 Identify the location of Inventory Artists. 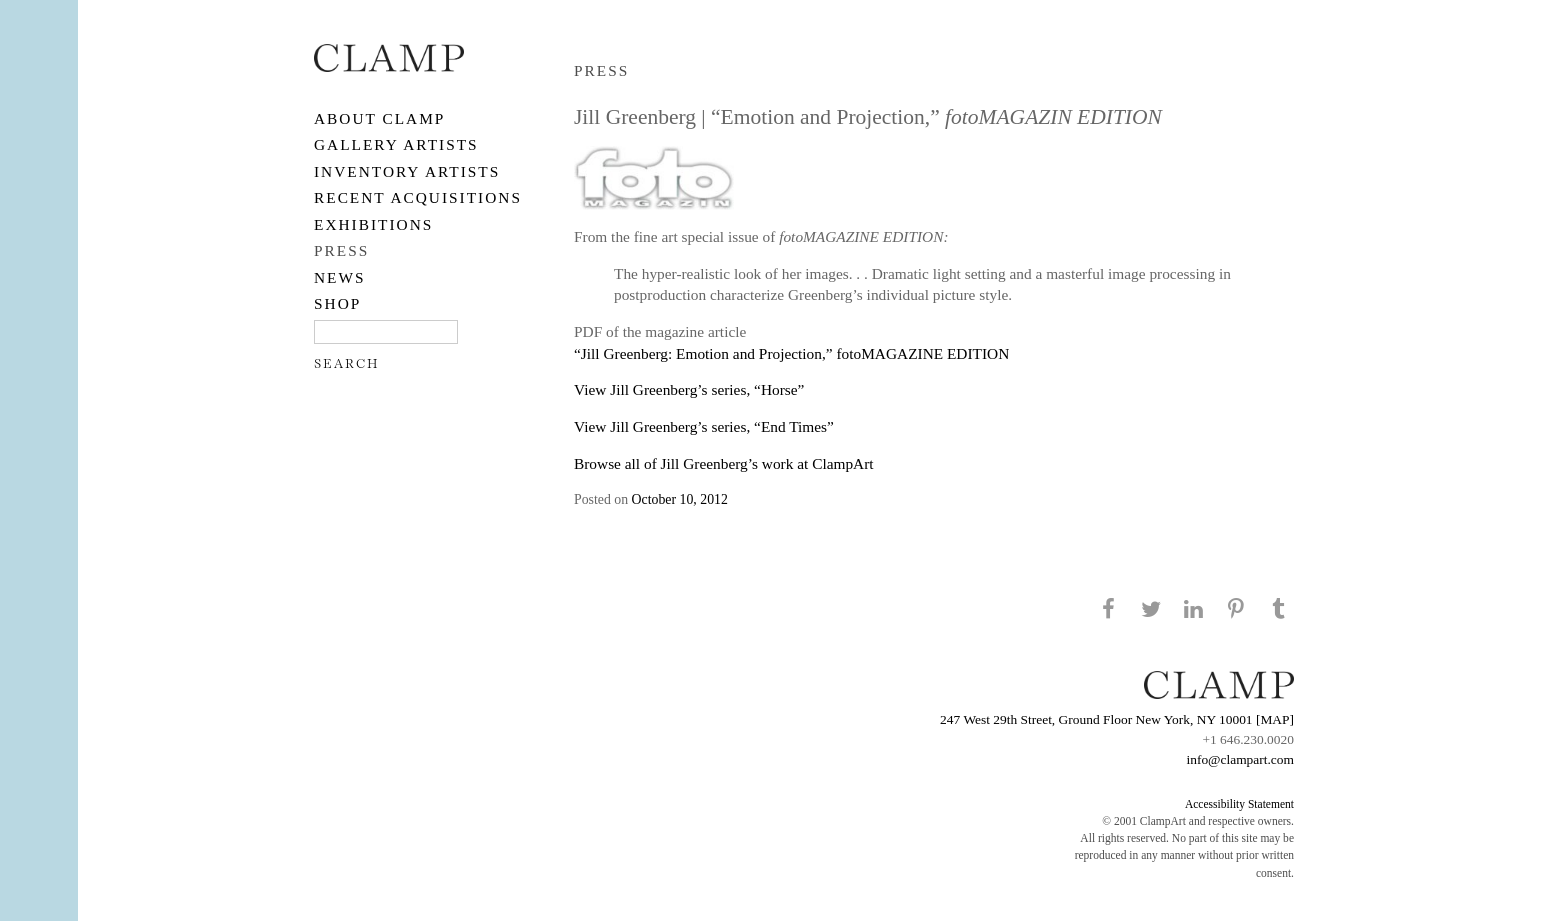
(407, 171).